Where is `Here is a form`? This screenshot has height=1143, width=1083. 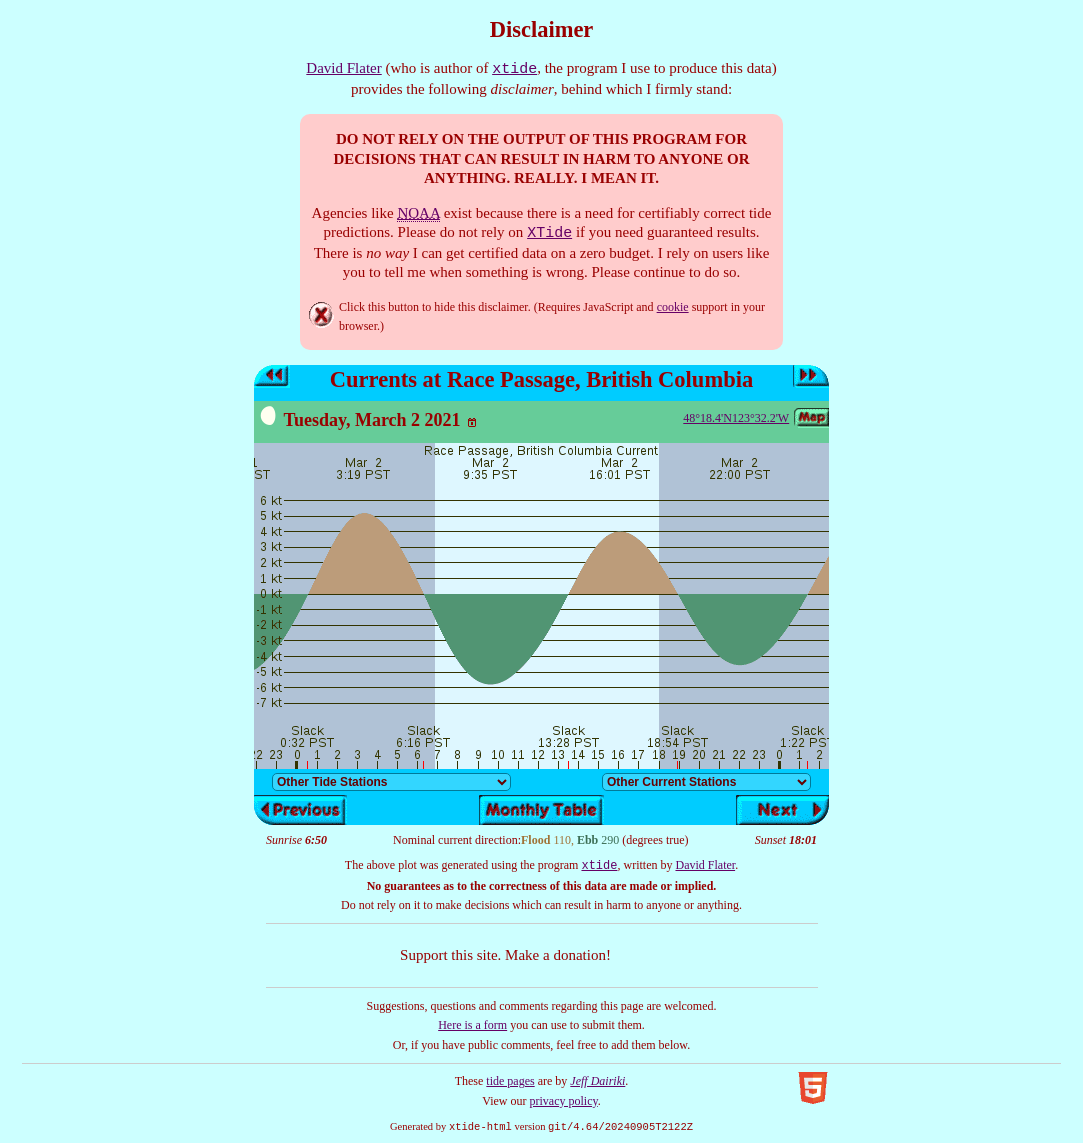
Here is a form is located at coordinates (472, 1025).